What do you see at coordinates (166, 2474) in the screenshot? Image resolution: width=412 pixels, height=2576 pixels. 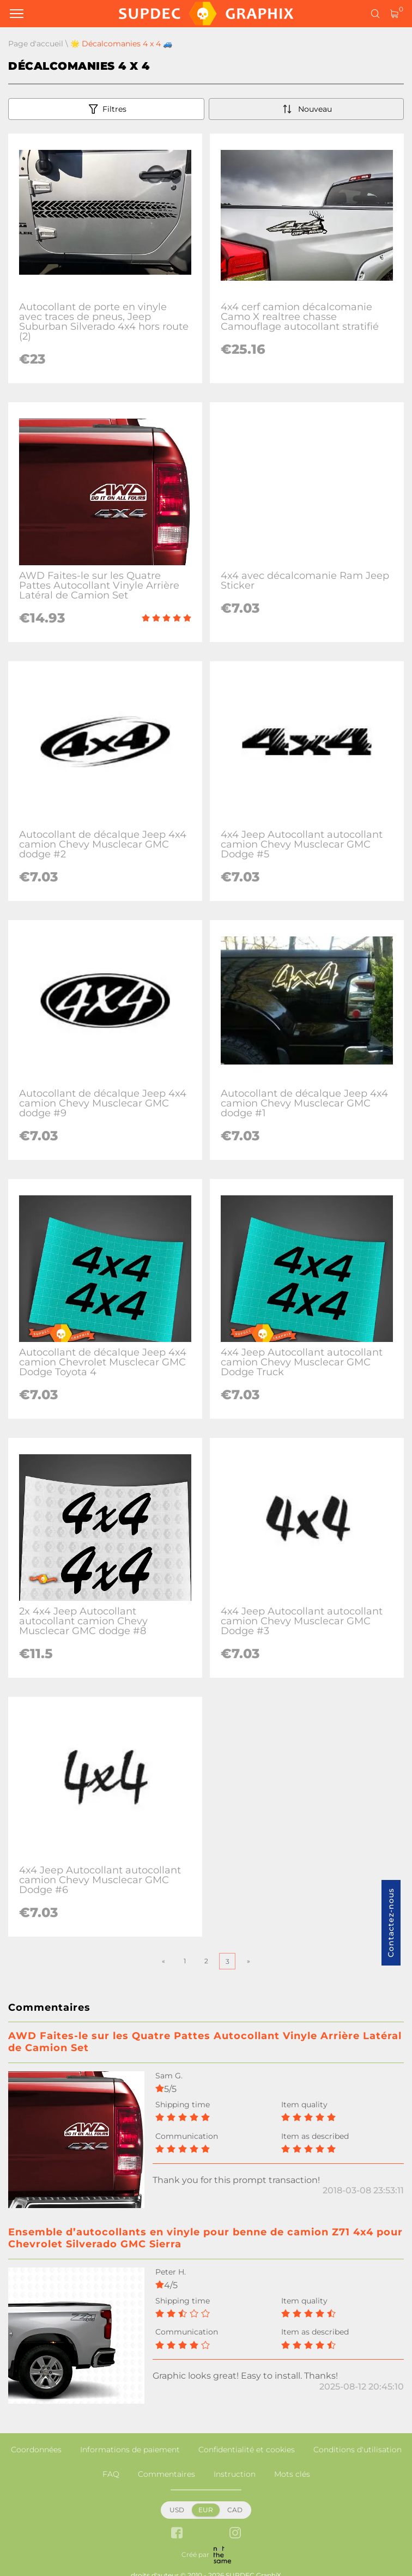 I see `Commentaires` at bounding box center [166, 2474].